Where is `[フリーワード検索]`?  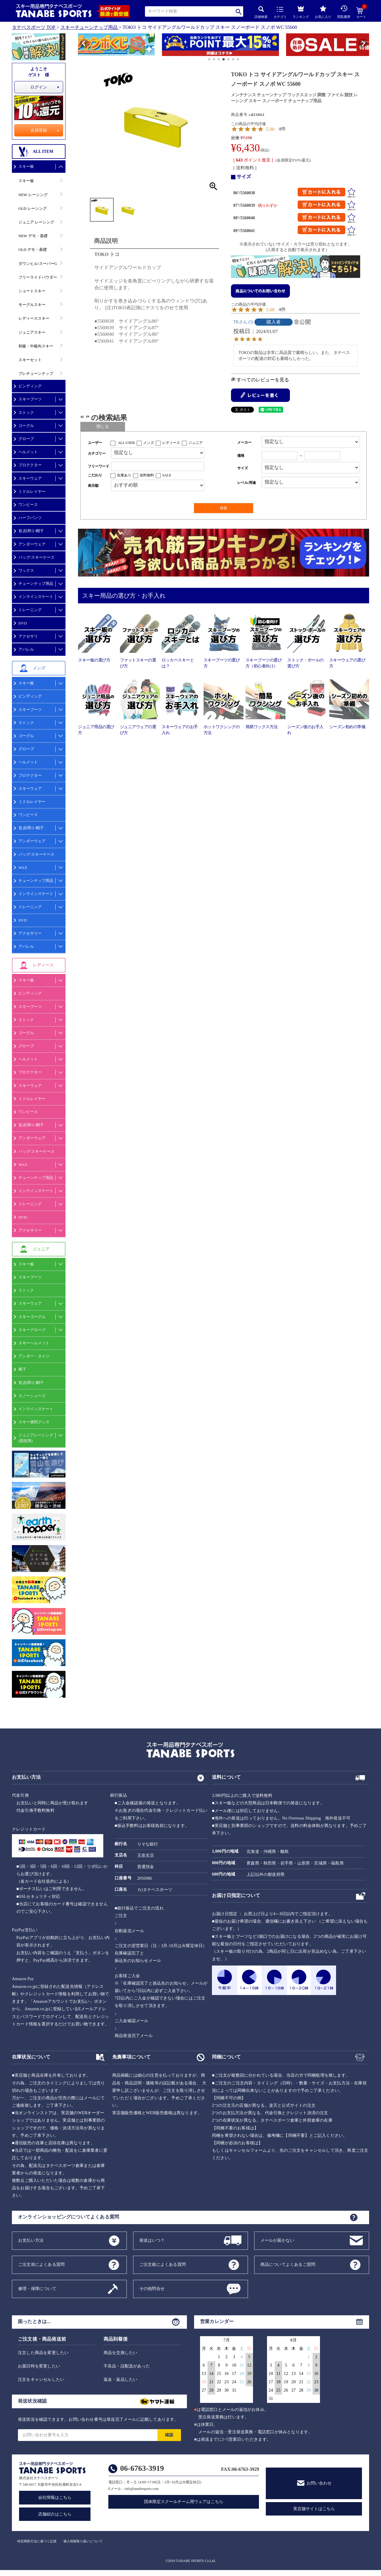
[フリーワード検索] is located at coordinates (157, 466).